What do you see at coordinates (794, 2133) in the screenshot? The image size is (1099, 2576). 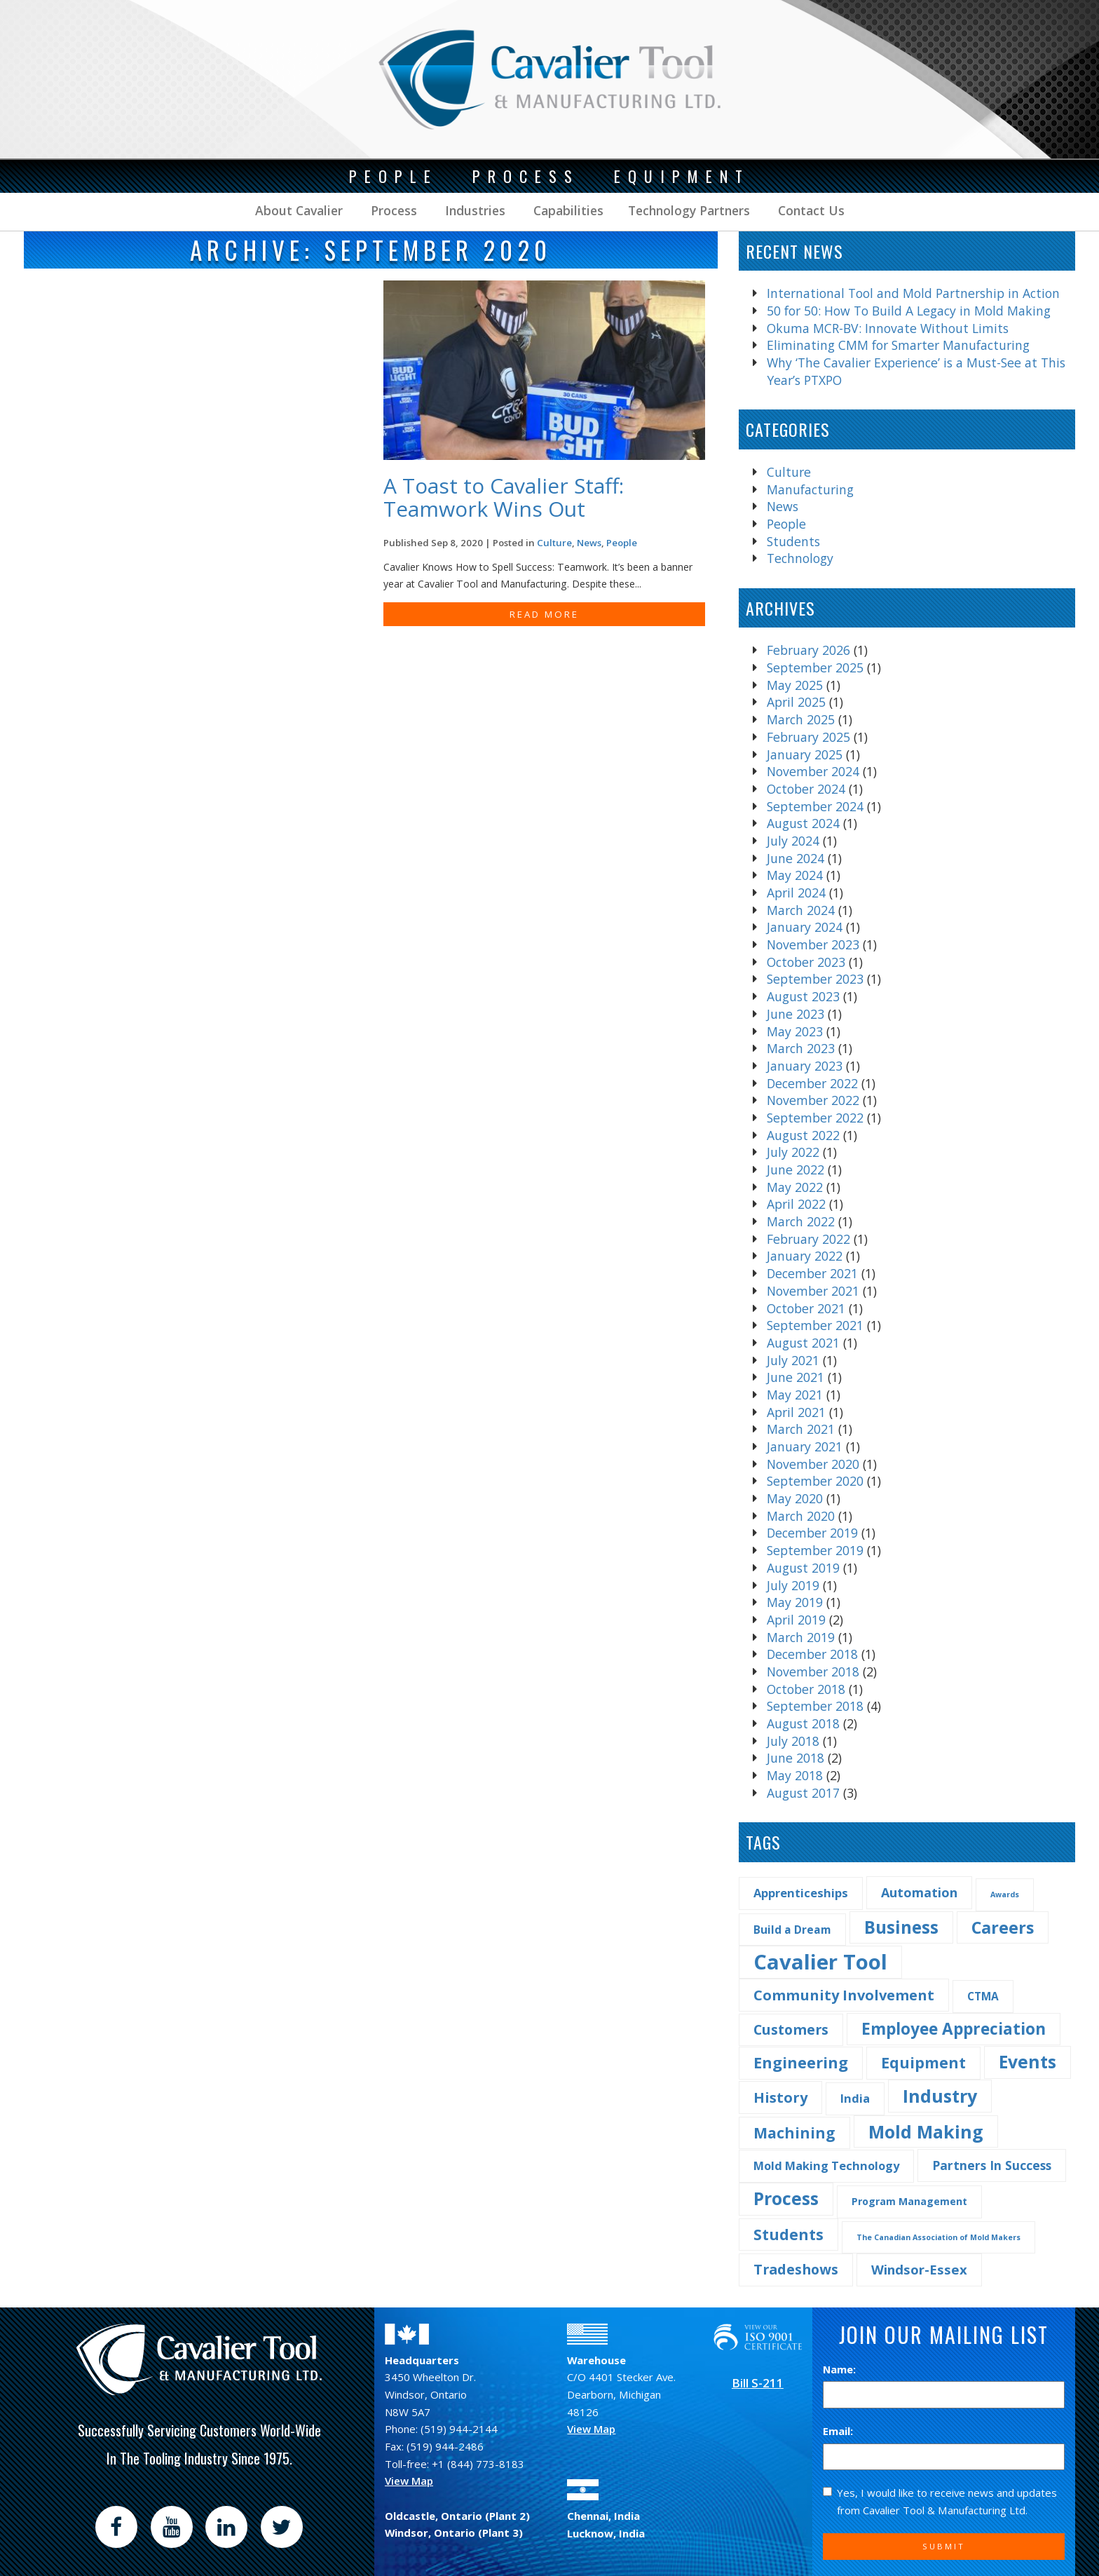 I see `Machining [Machining (13 items)]` at bounding box center [794, 2133].